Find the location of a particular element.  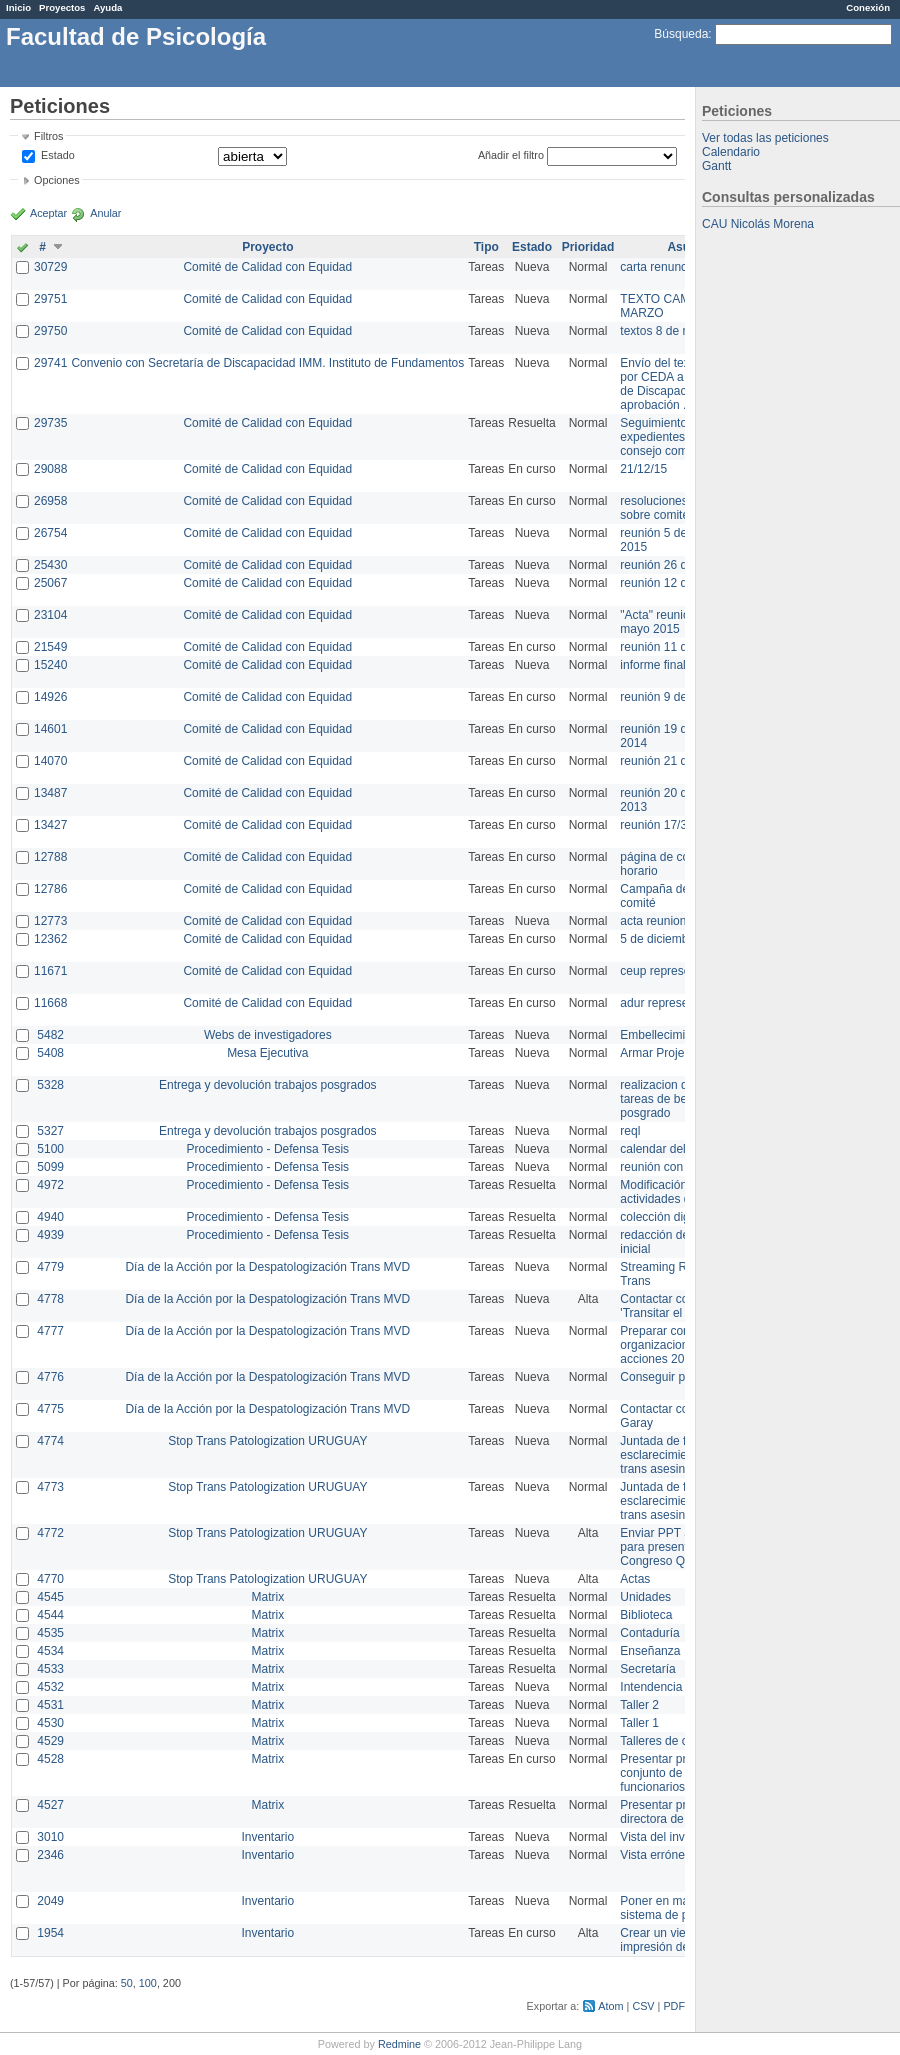

carta renuncia is located at coordinates (658, 267).